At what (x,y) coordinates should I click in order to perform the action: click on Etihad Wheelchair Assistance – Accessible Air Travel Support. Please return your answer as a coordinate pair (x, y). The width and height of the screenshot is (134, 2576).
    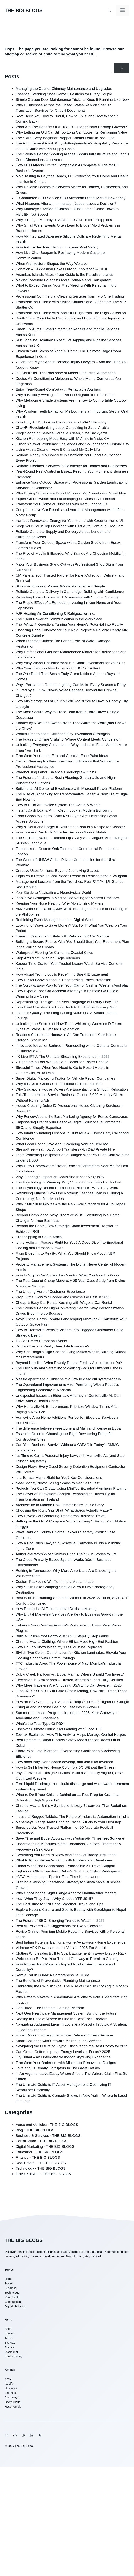
    Looking at the image, I should click on (65, 1866).